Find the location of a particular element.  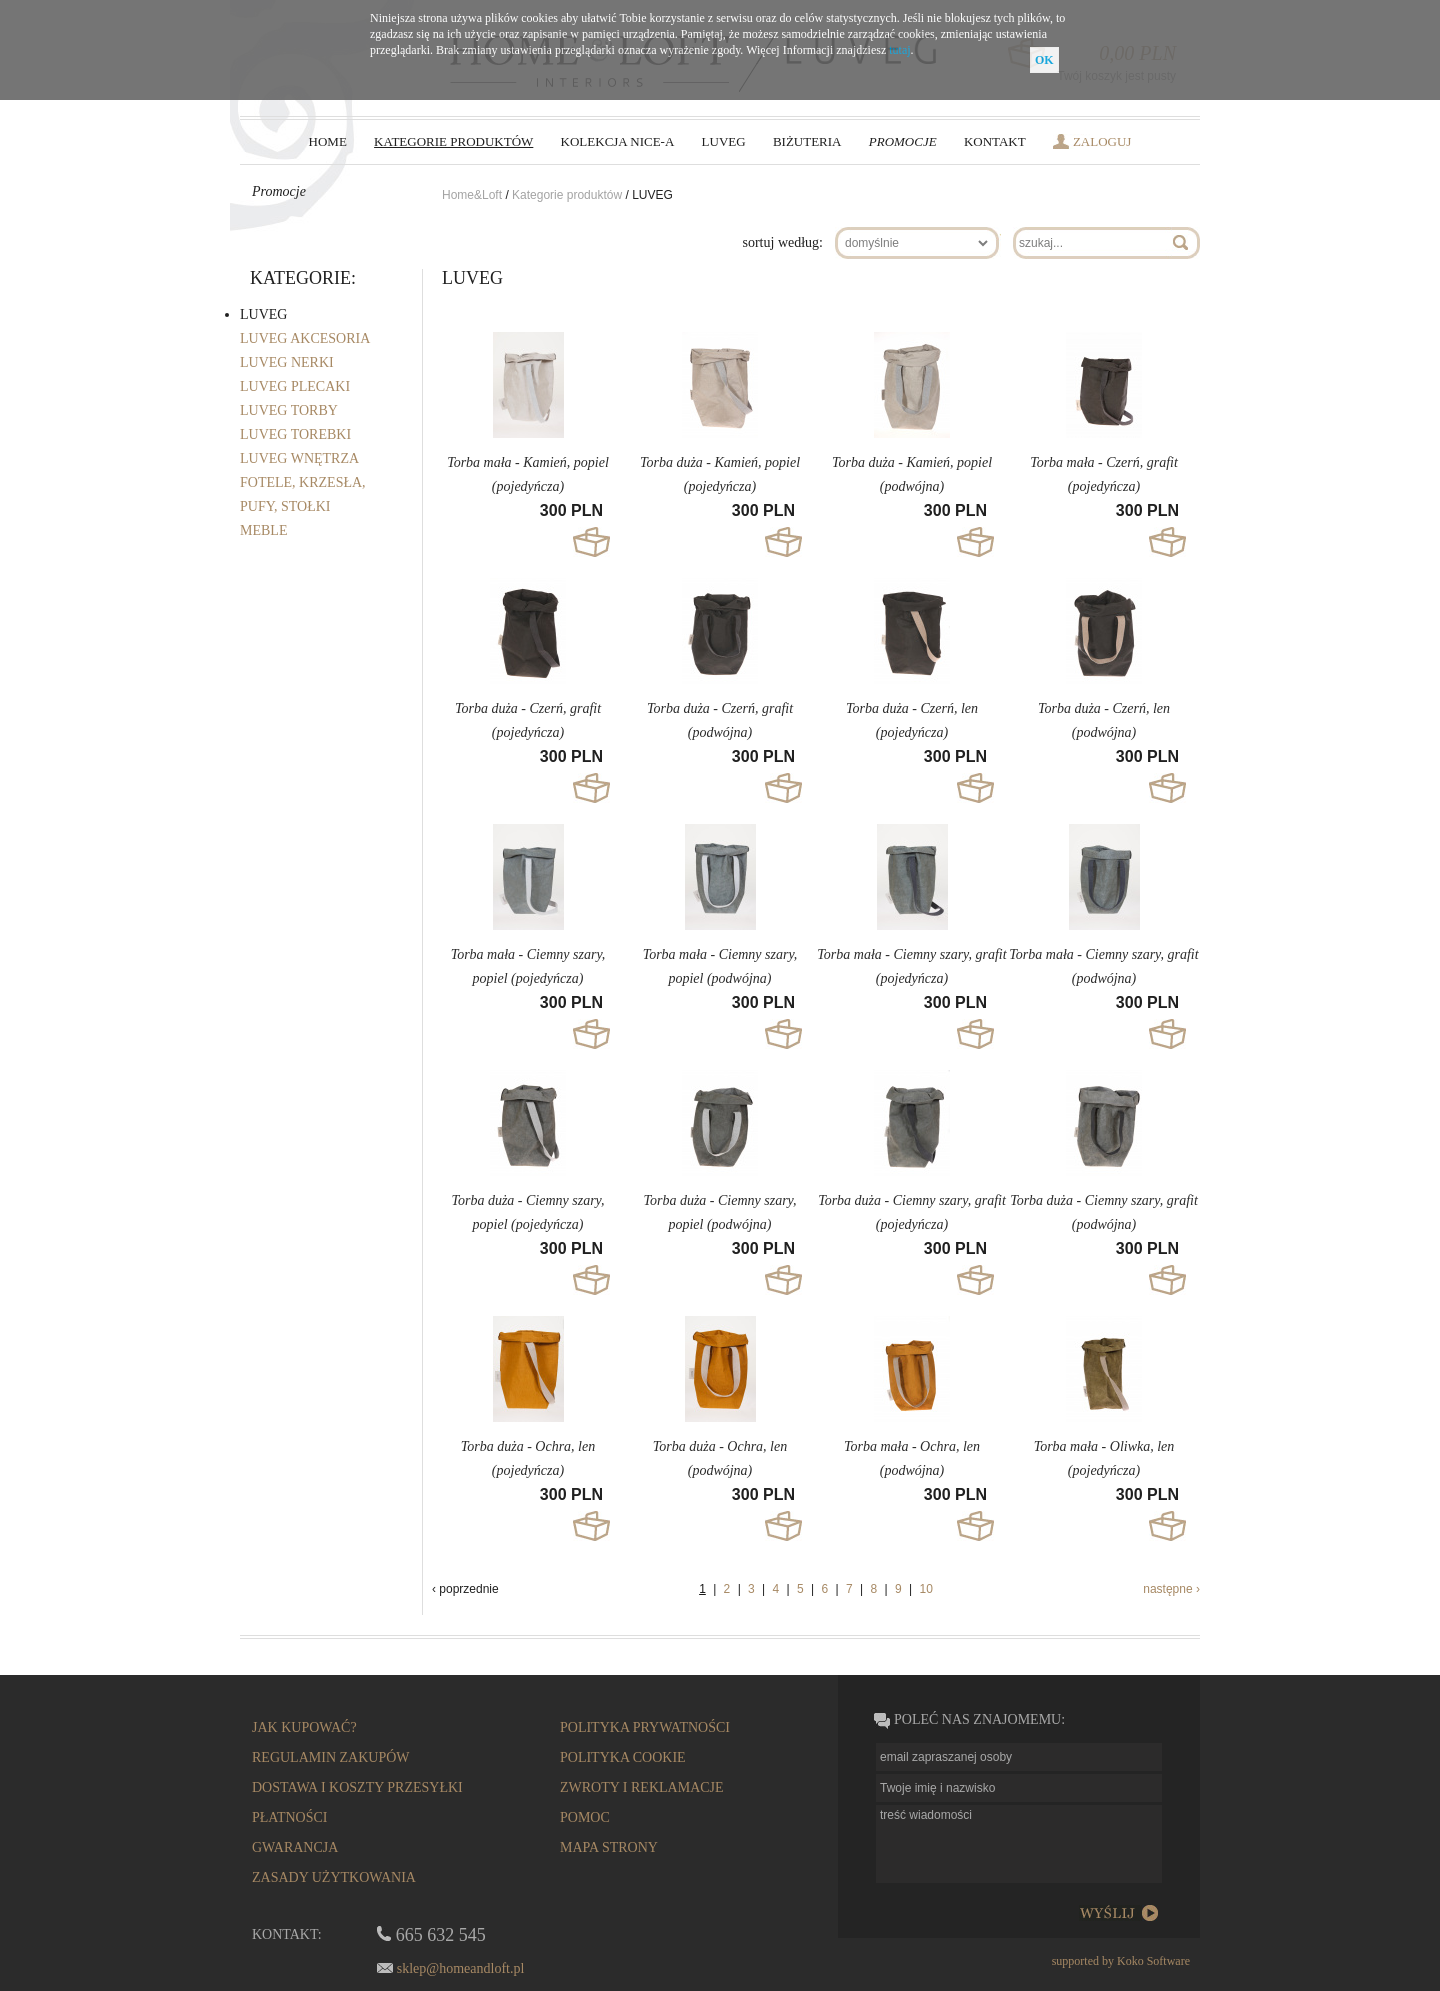

następne › is located at coordinates (1171, 1589).